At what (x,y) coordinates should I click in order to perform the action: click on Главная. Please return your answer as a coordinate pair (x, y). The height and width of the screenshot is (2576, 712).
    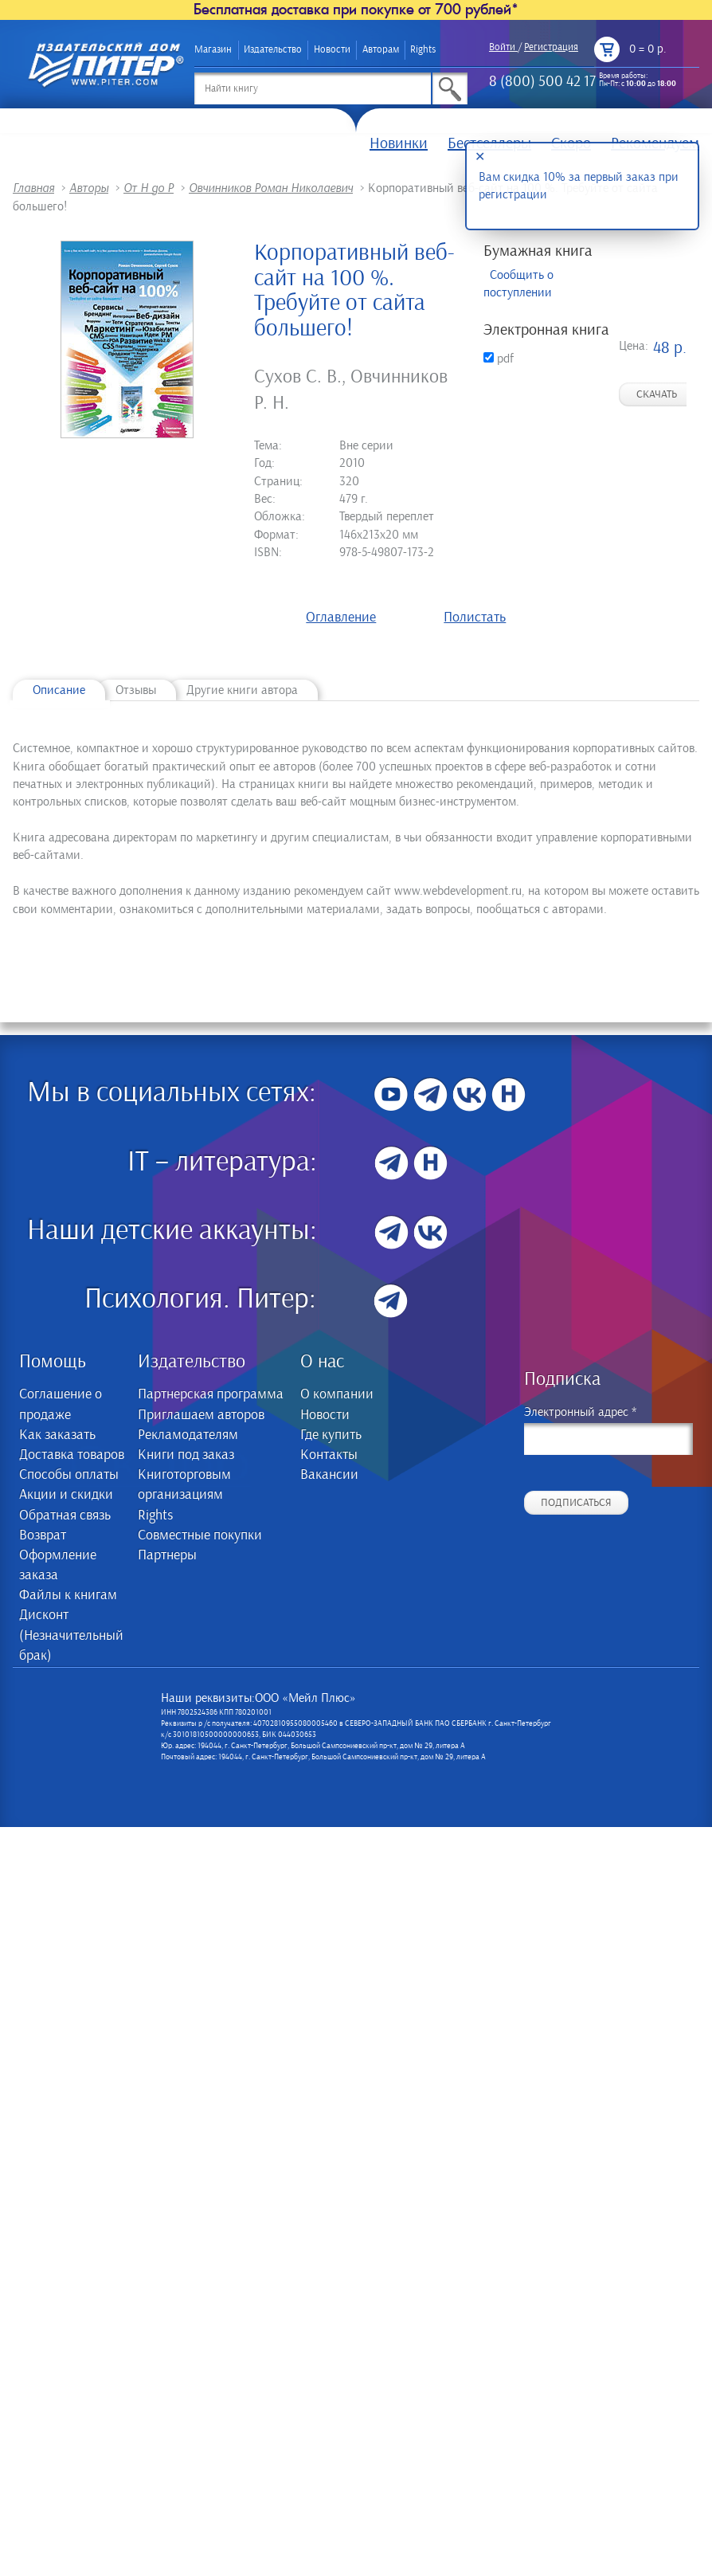
    Looking at the image, I should click on (33, 188).